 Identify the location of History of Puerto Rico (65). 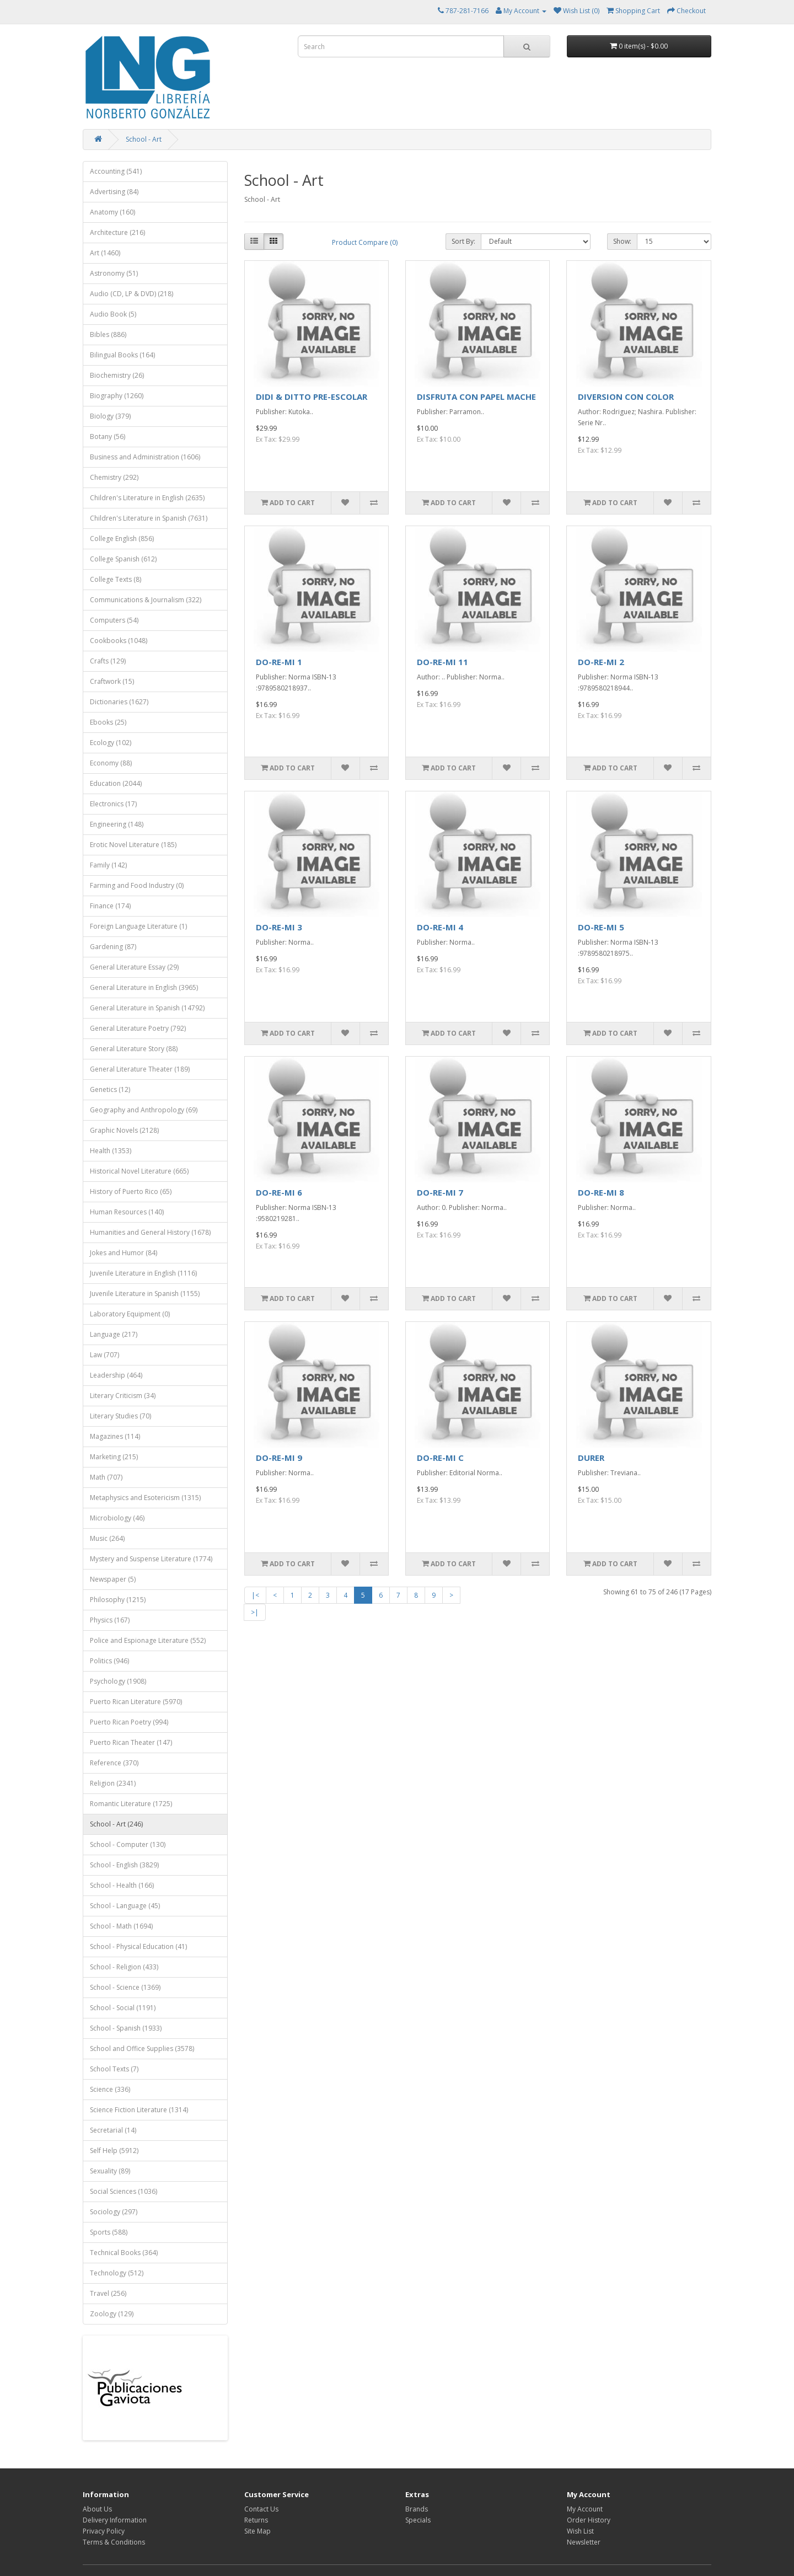
(130, 1191).